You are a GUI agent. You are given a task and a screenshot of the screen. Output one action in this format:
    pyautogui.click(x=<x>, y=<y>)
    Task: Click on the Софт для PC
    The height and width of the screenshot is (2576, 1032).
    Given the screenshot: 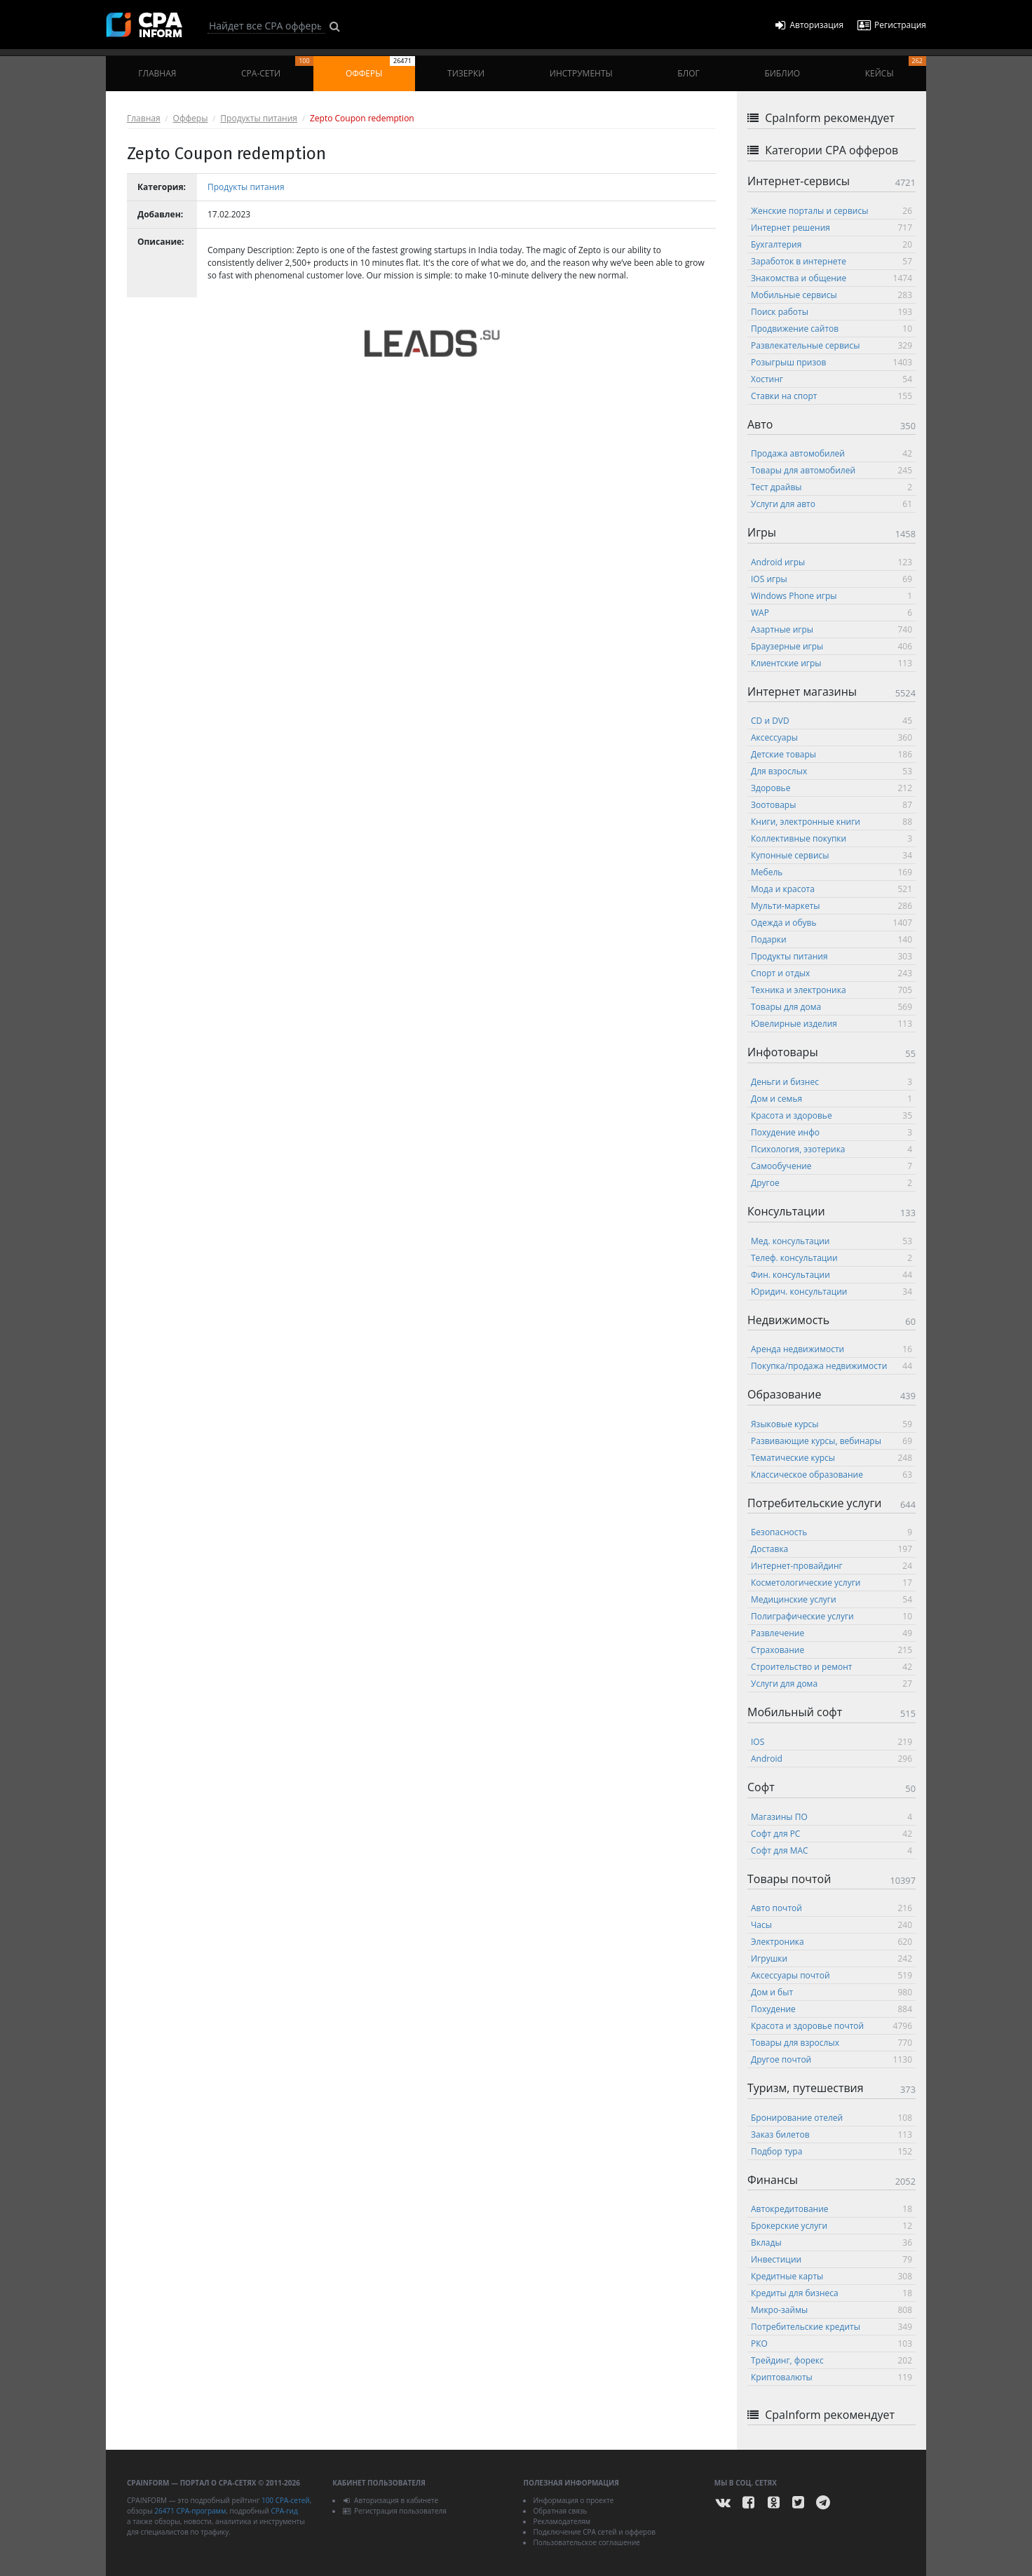 What is the action you would take?
    pyautogui.click(x=831, y=1833)
    